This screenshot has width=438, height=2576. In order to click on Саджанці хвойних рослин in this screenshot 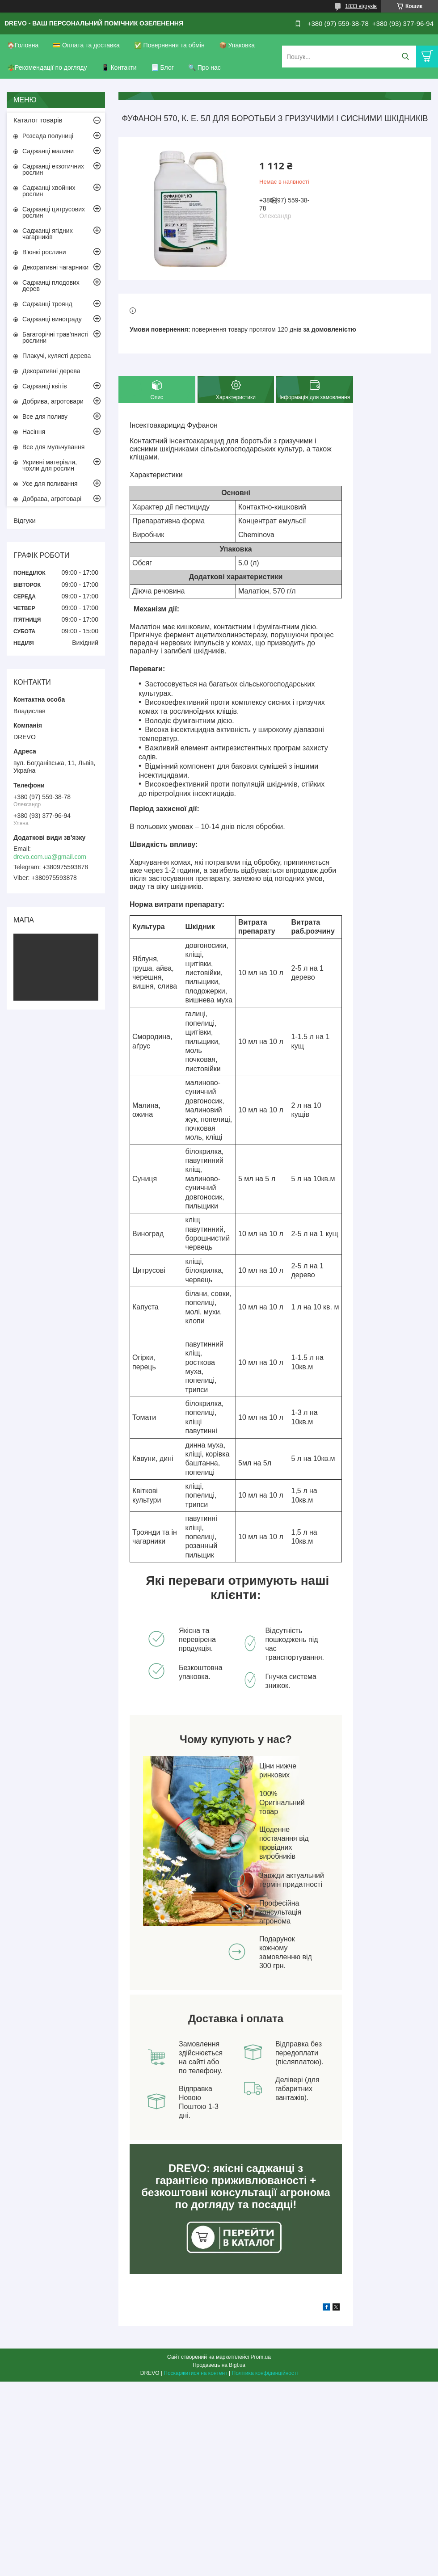, I will do `click(49, 191)`.